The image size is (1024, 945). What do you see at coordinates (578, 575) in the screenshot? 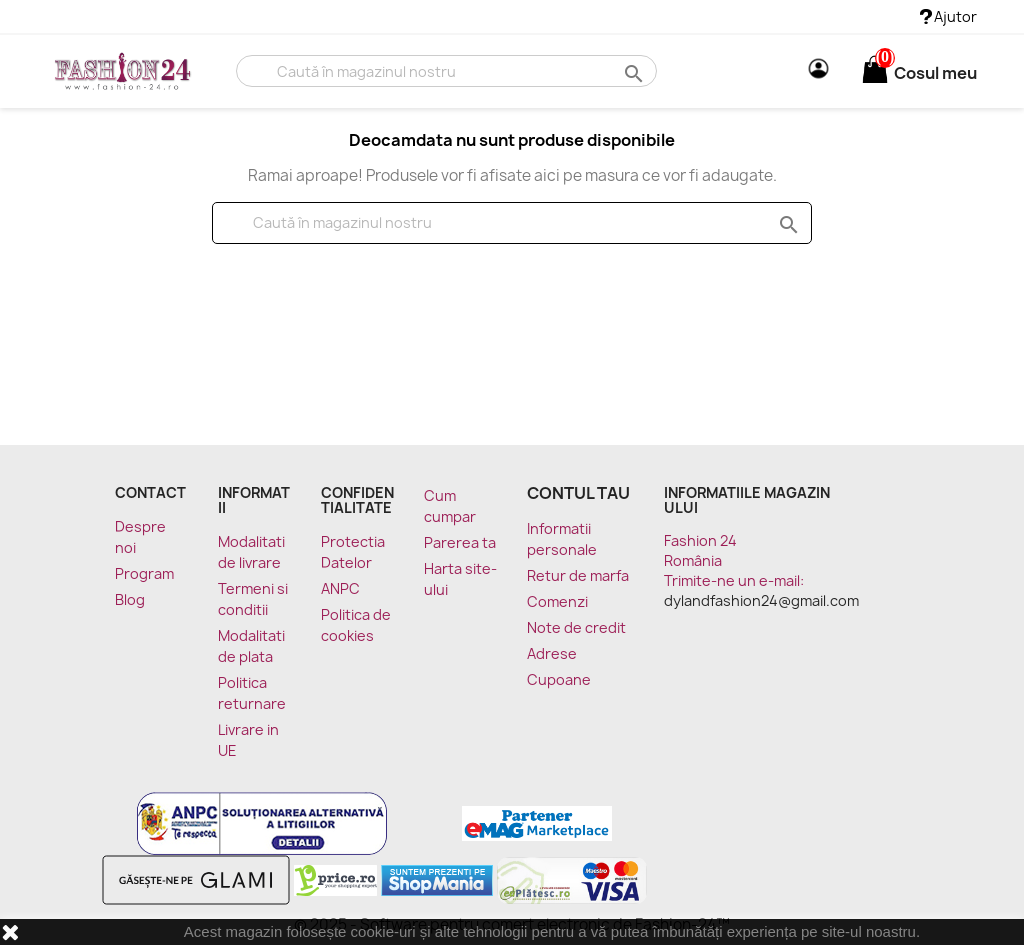
I see `Retur de marfa` at bounding box center [578, 575].